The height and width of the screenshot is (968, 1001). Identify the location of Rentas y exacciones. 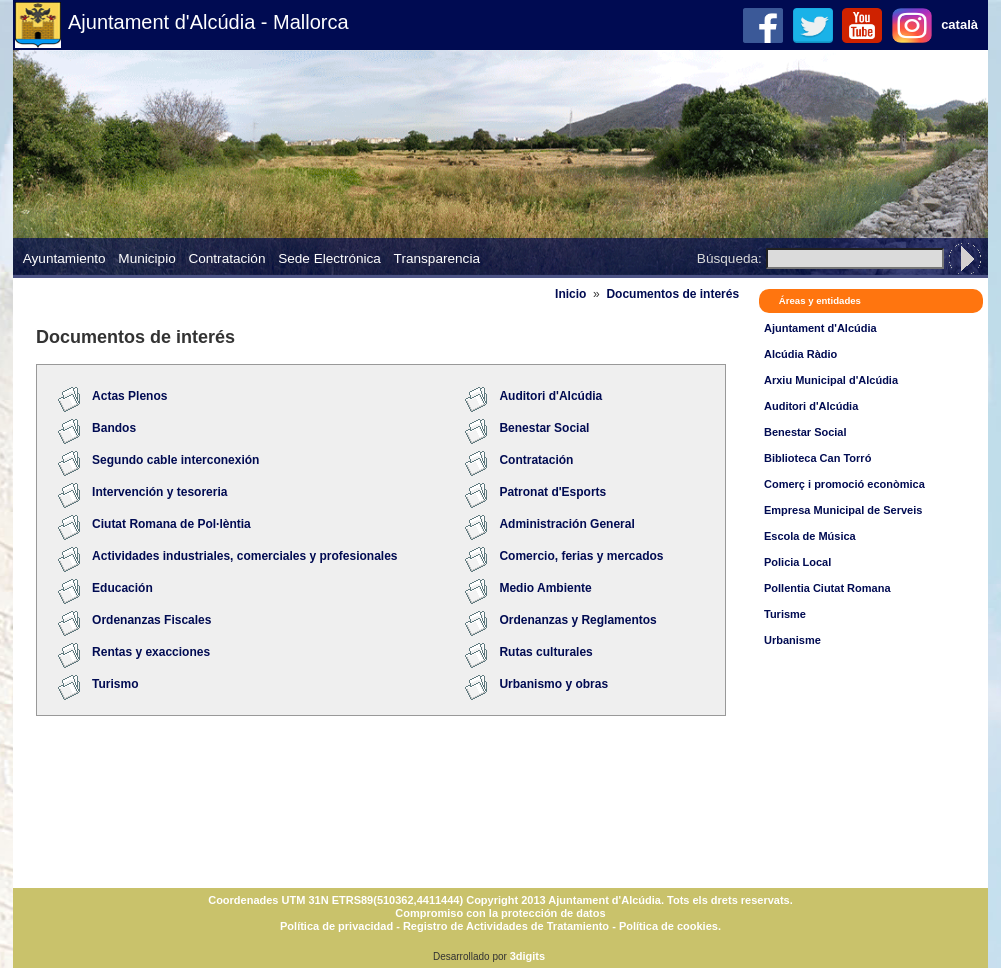
(151, 652).